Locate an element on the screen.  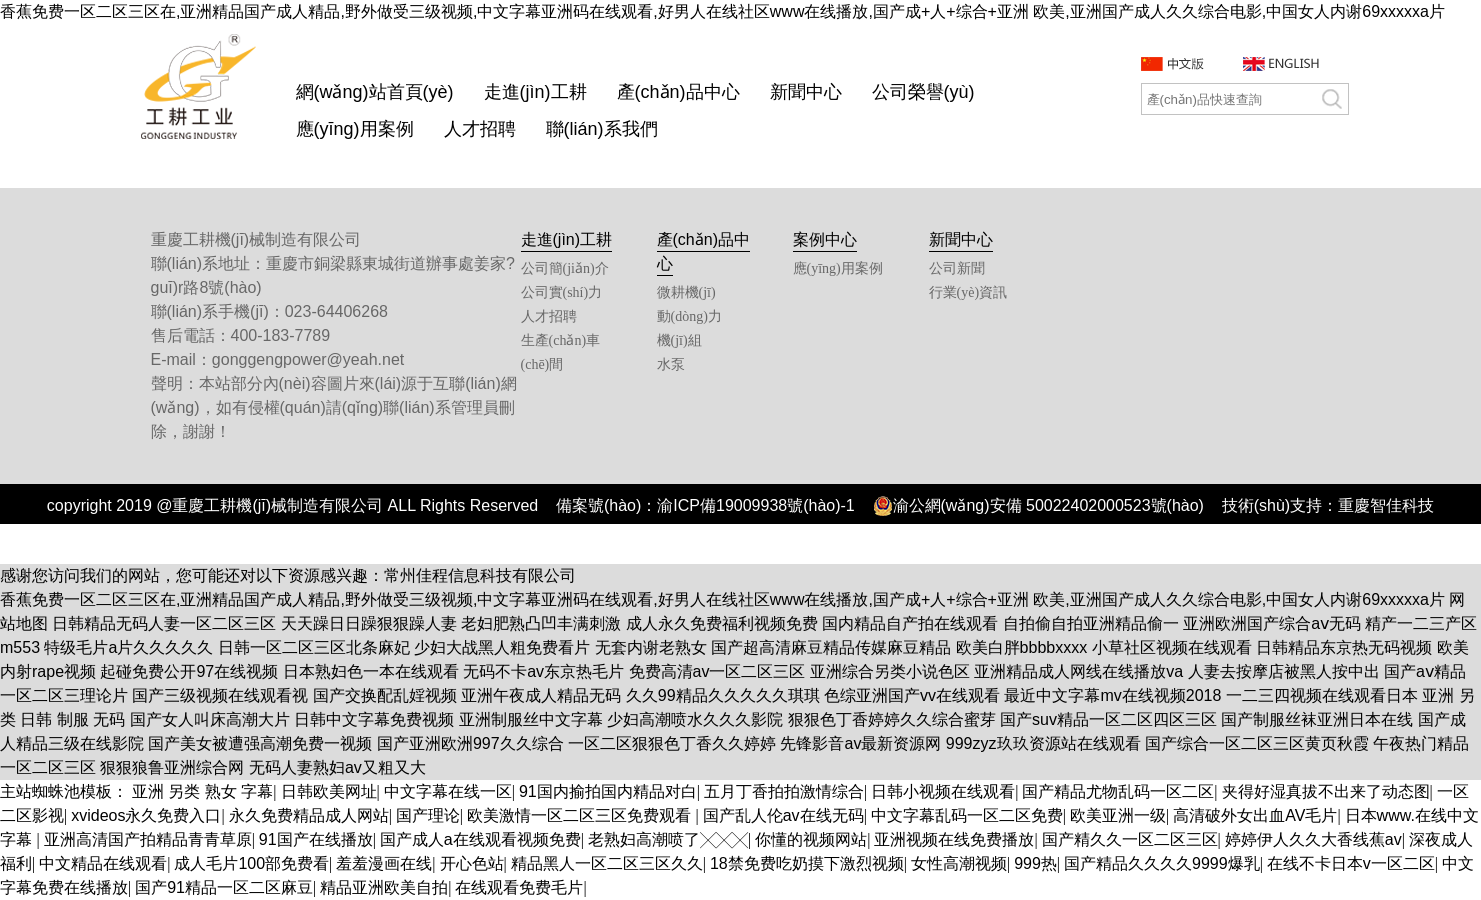
国产精久久一区二区三区 is located at coordinates (1130, 839).